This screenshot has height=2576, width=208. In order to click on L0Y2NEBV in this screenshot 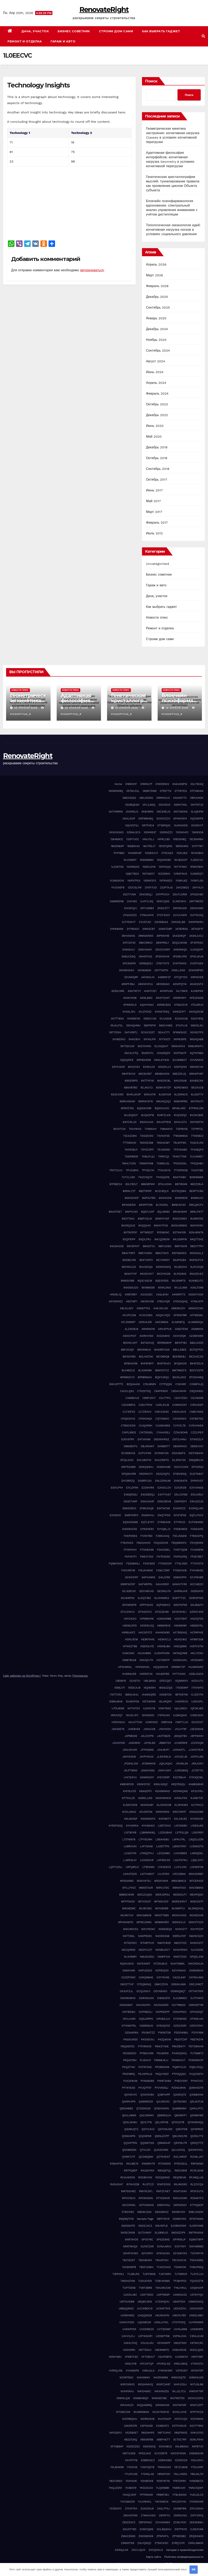, I will do `click(180, 1825)`.